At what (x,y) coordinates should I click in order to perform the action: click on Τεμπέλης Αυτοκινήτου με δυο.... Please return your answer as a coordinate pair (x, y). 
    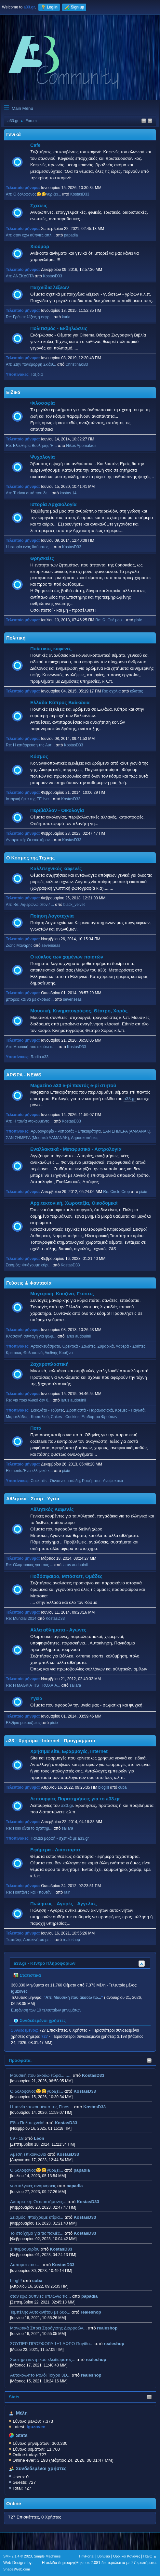
    Looking at the image, I should click on (40, 2312).